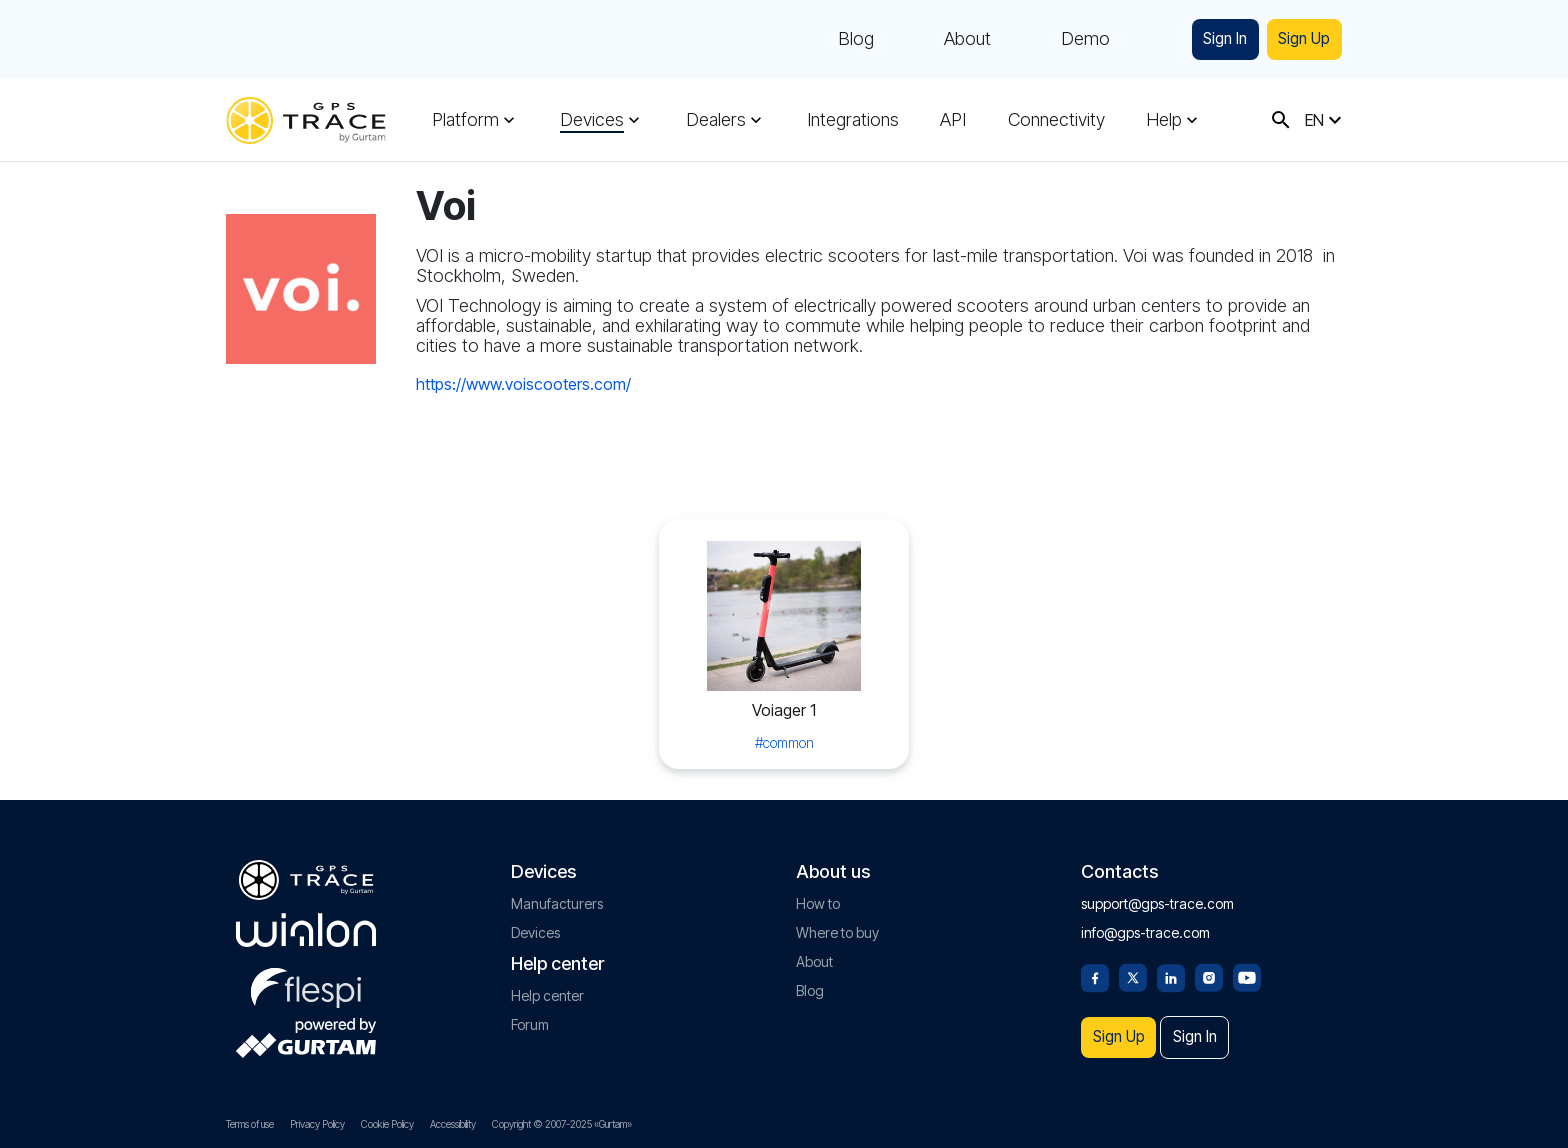  I want to click on Sign In, so click(1204, 39).